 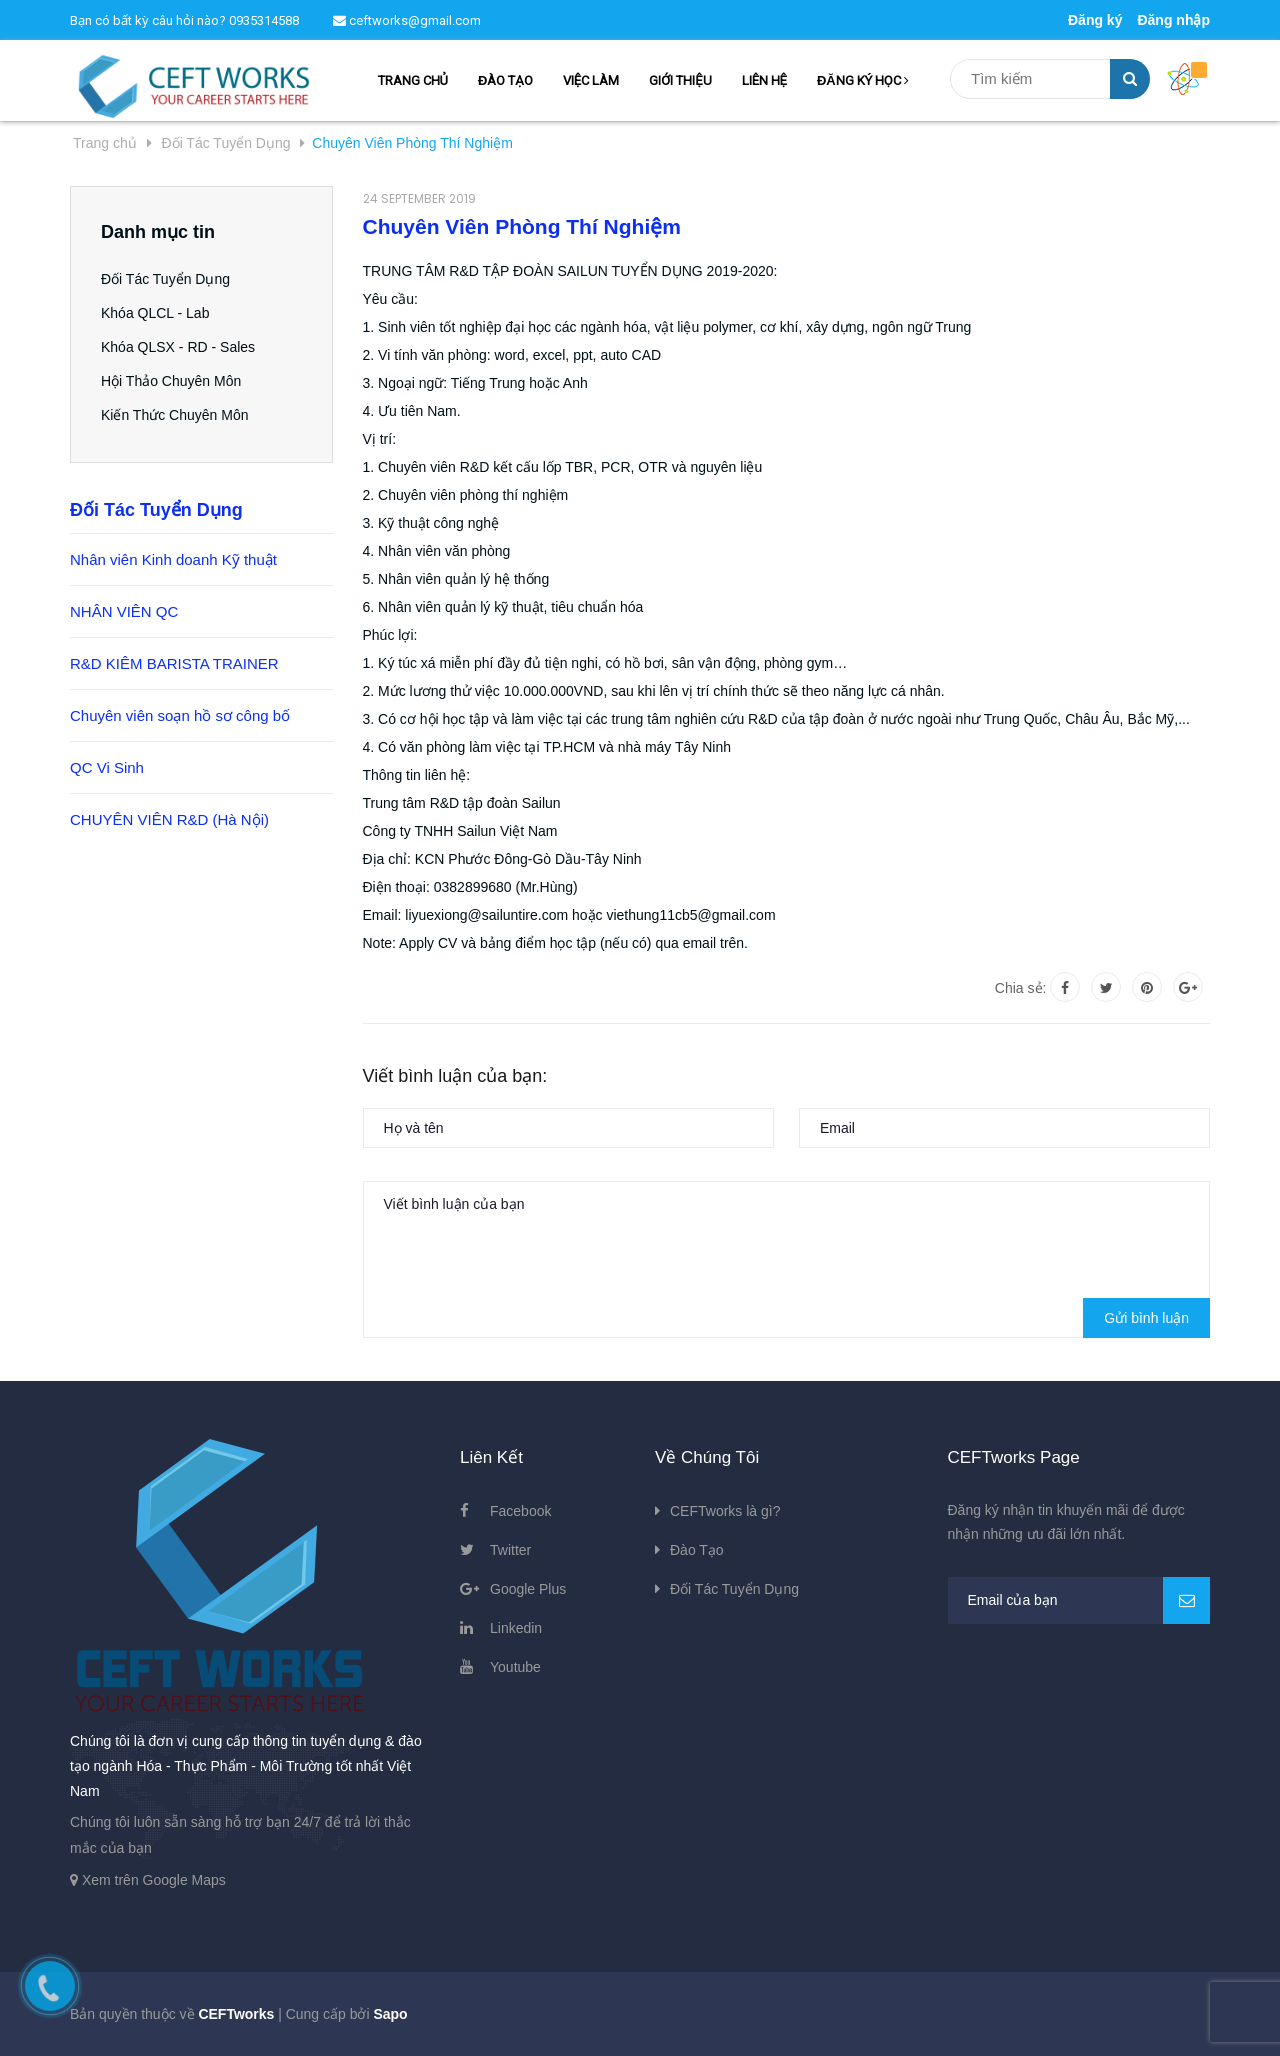 I want to click on Youtube, so click(x=515, y=1667).